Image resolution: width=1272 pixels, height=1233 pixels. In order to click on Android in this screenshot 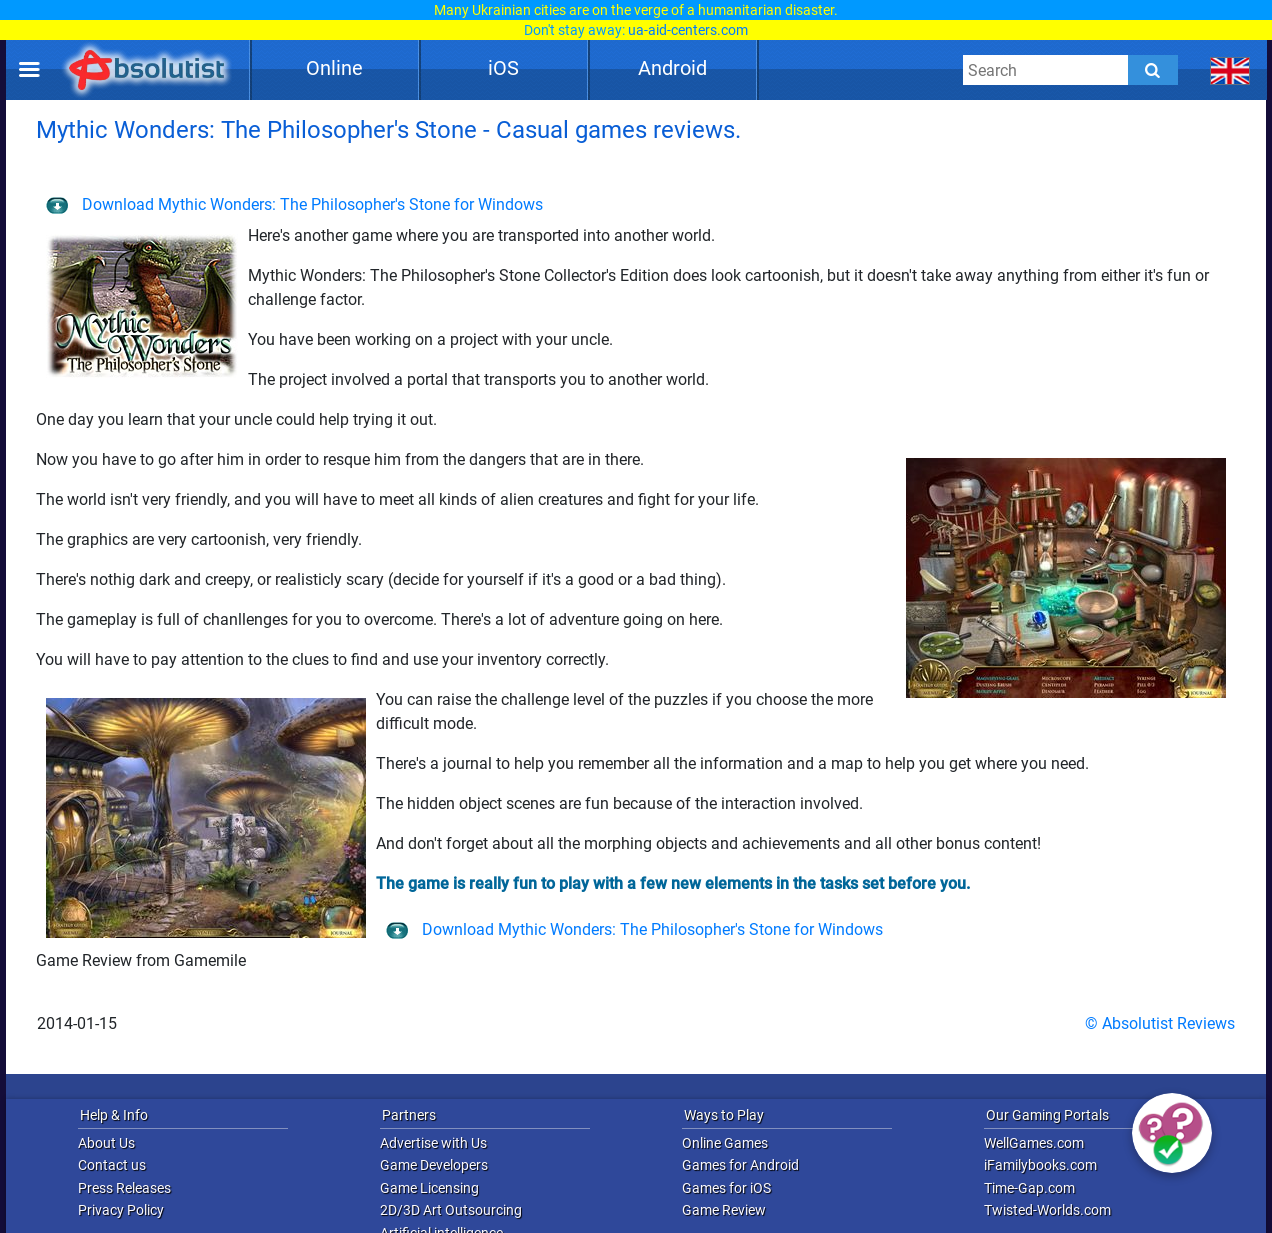, I will do `click(672, 68)`.